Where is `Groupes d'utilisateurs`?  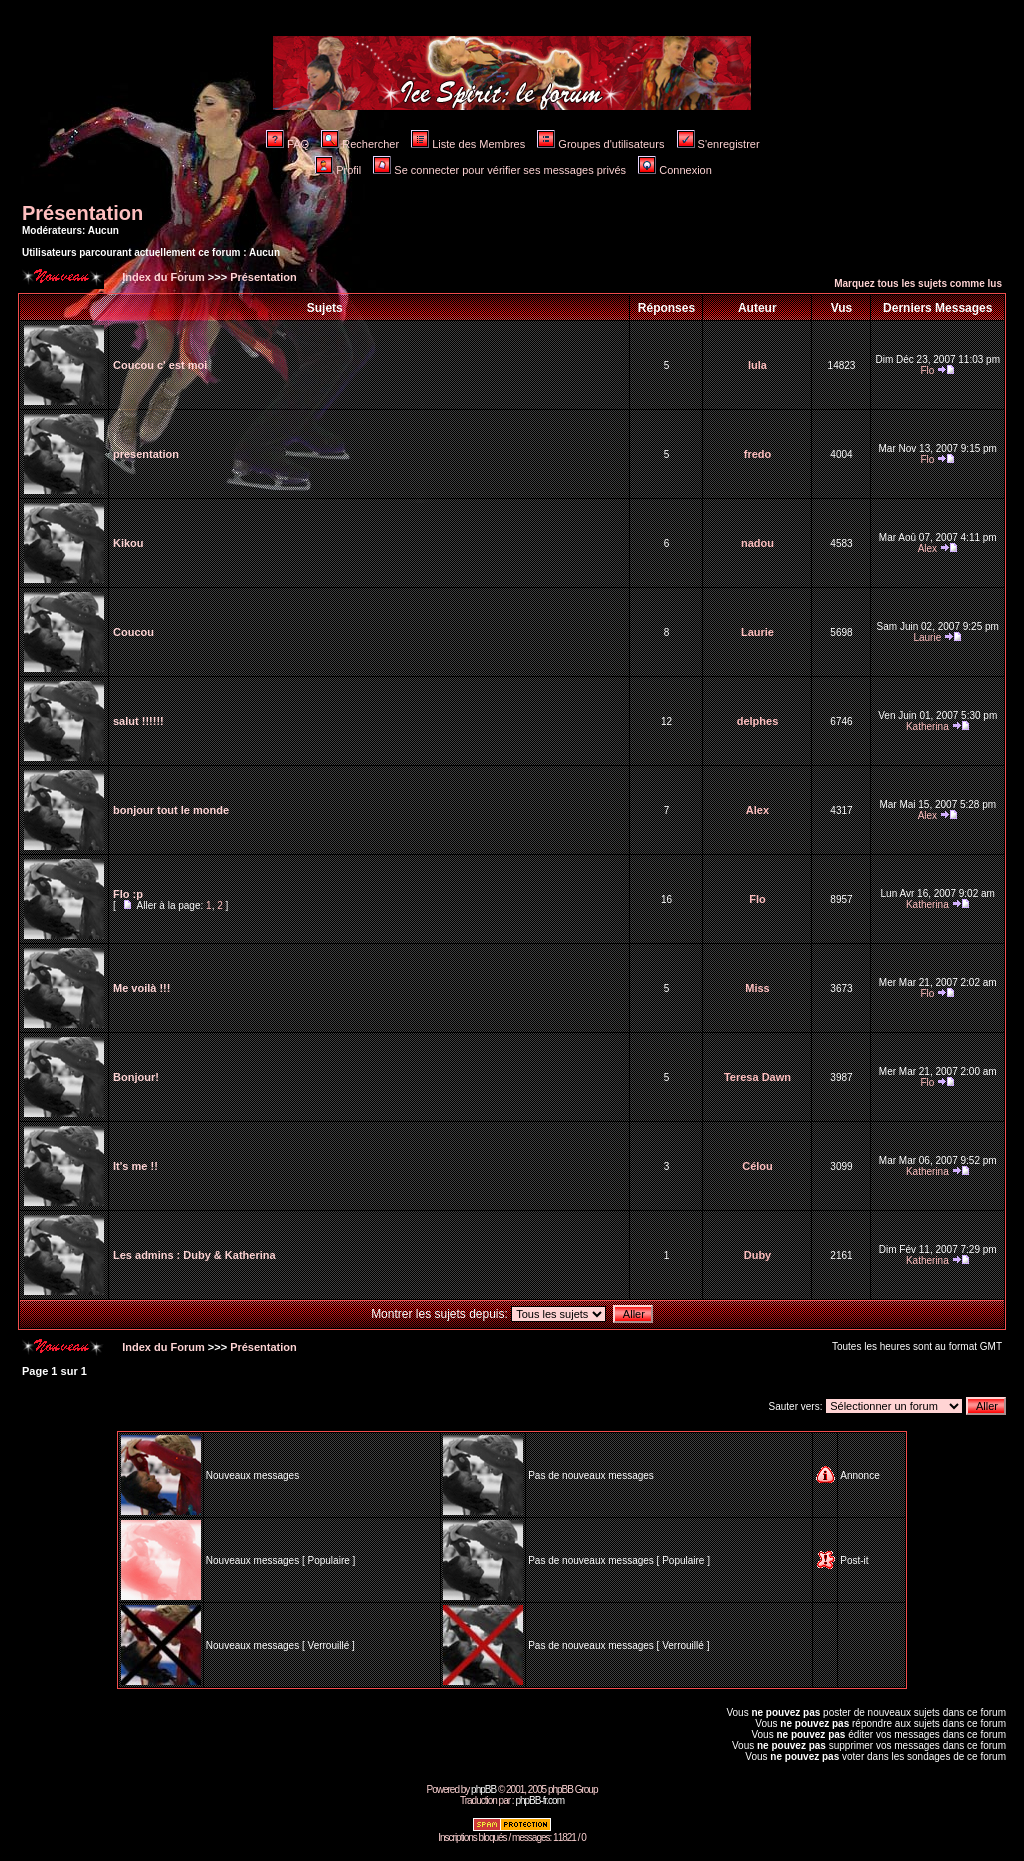
Groupes d'utilisateurs is located at coordinates (600, 144).